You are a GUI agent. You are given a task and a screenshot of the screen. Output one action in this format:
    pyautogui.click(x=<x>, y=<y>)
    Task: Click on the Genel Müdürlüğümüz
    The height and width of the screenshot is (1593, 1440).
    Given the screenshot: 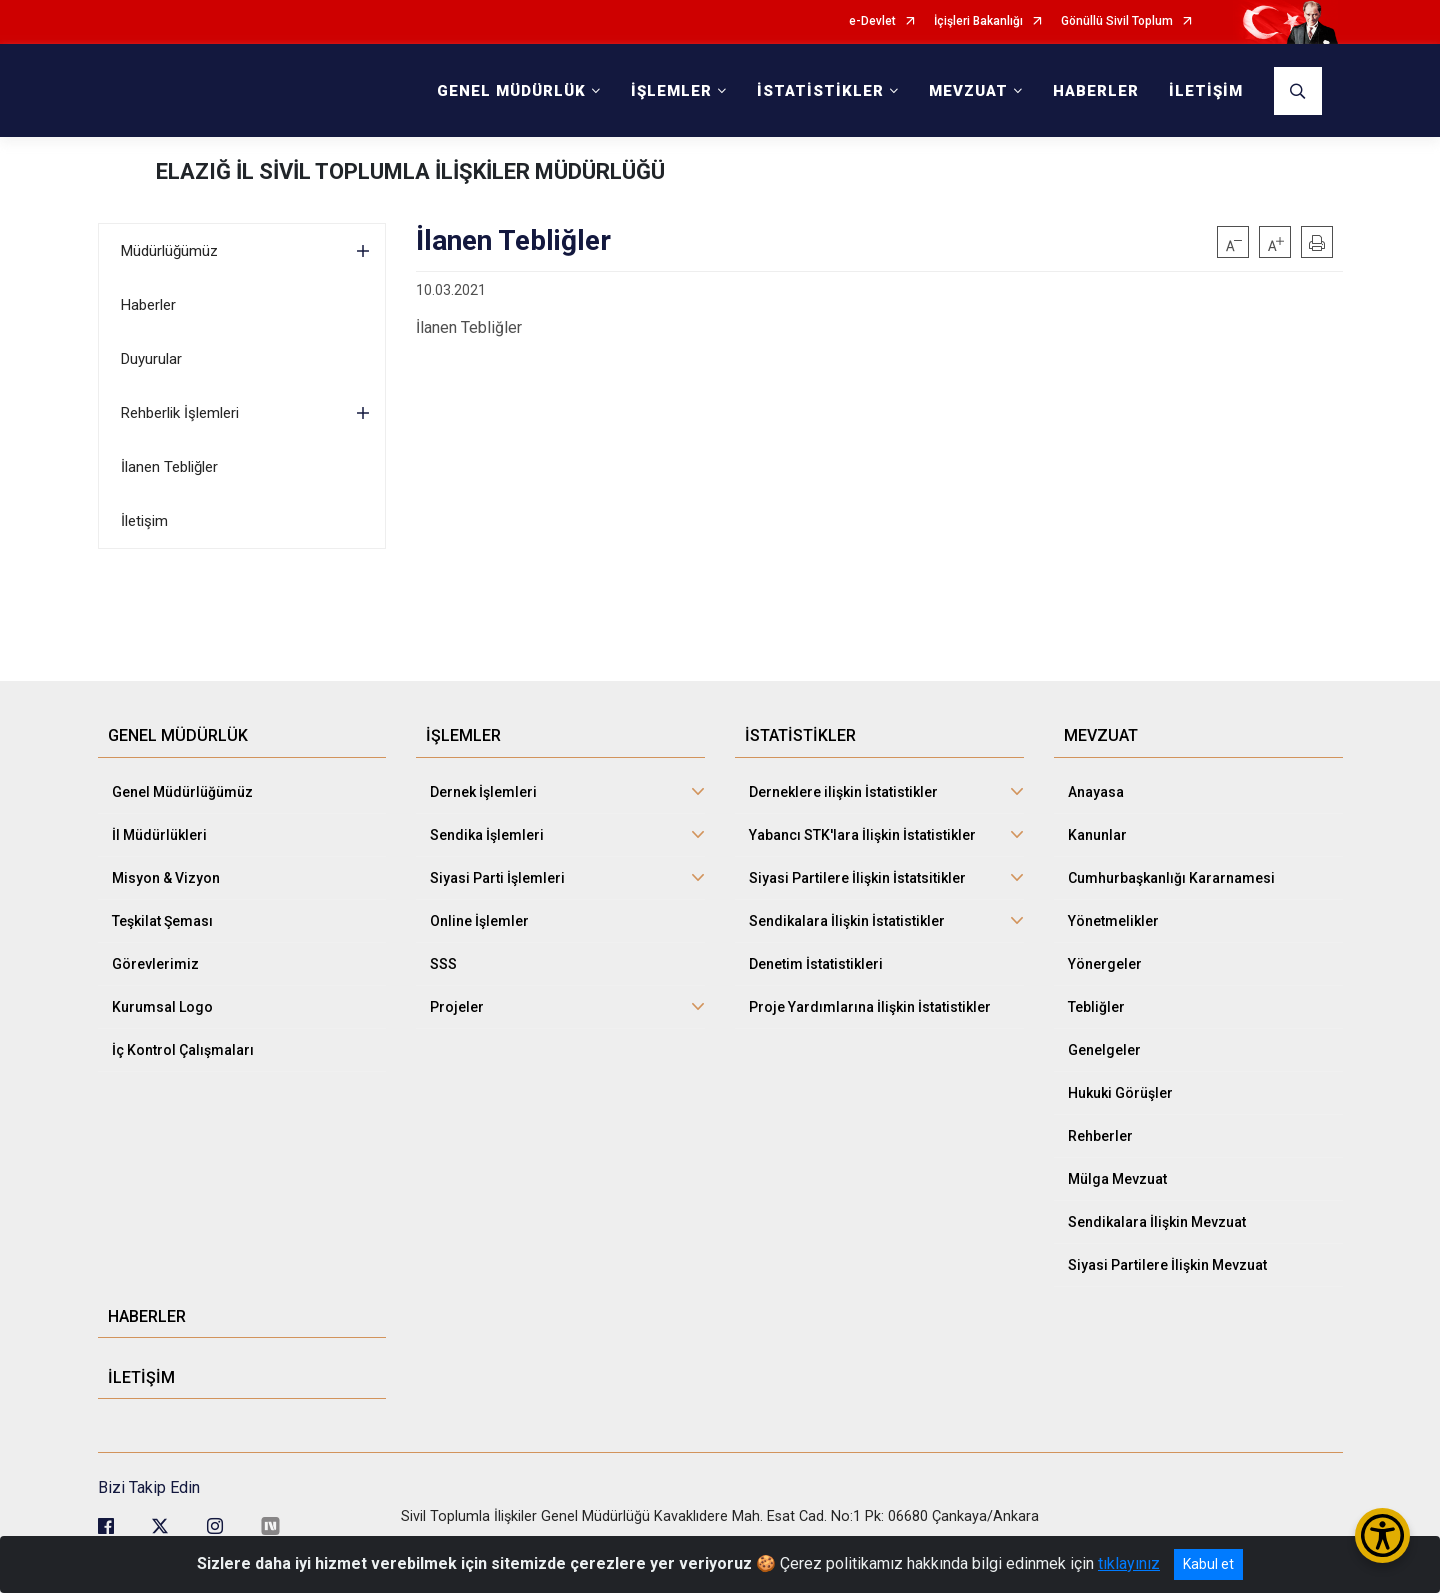 What is the action you would take?
    pyautogui.click(x=182, y=792)
    